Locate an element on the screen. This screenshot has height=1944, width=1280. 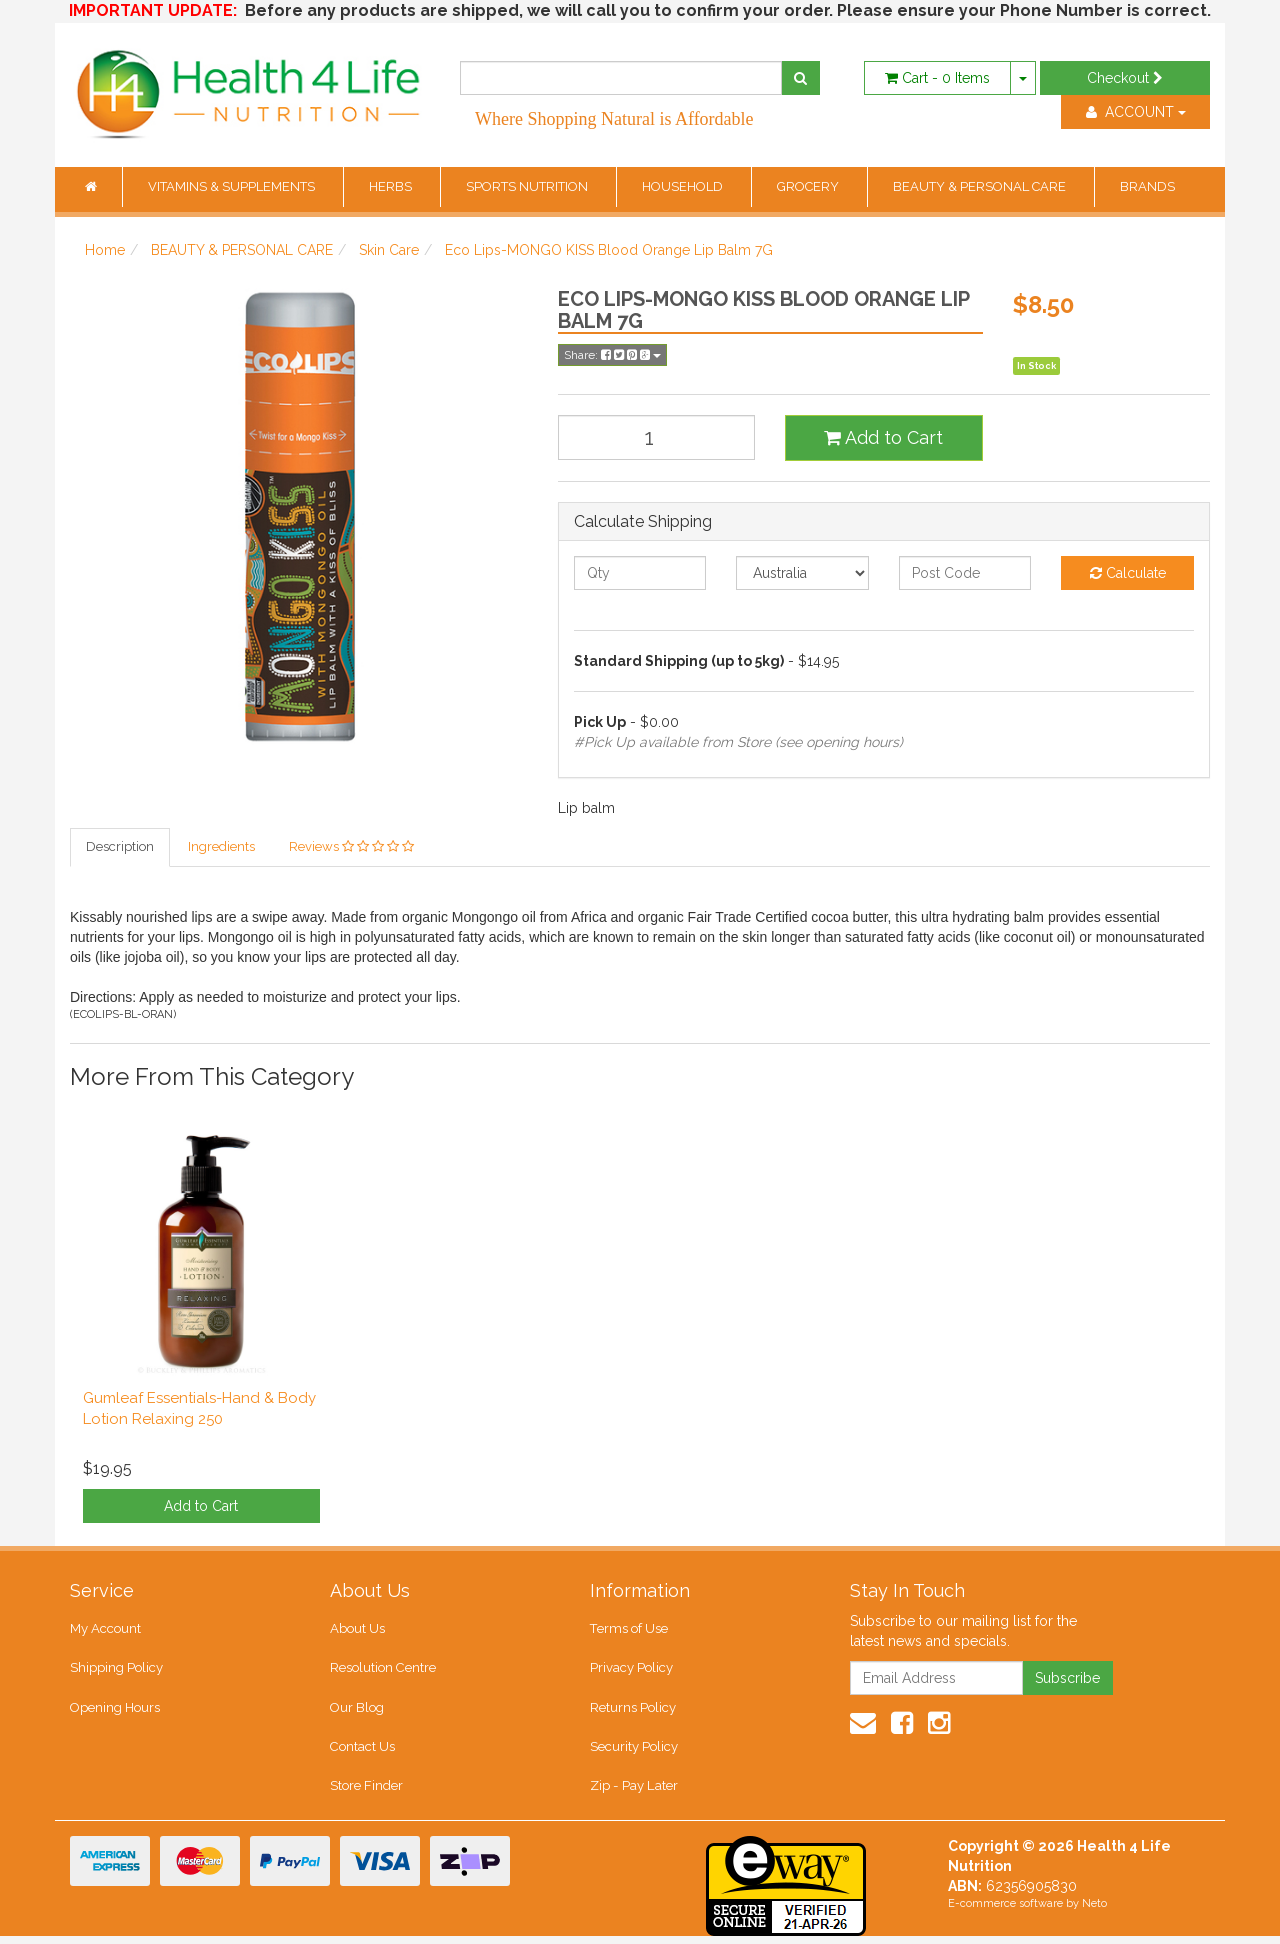
Share: is located at coordinates (612, 355).